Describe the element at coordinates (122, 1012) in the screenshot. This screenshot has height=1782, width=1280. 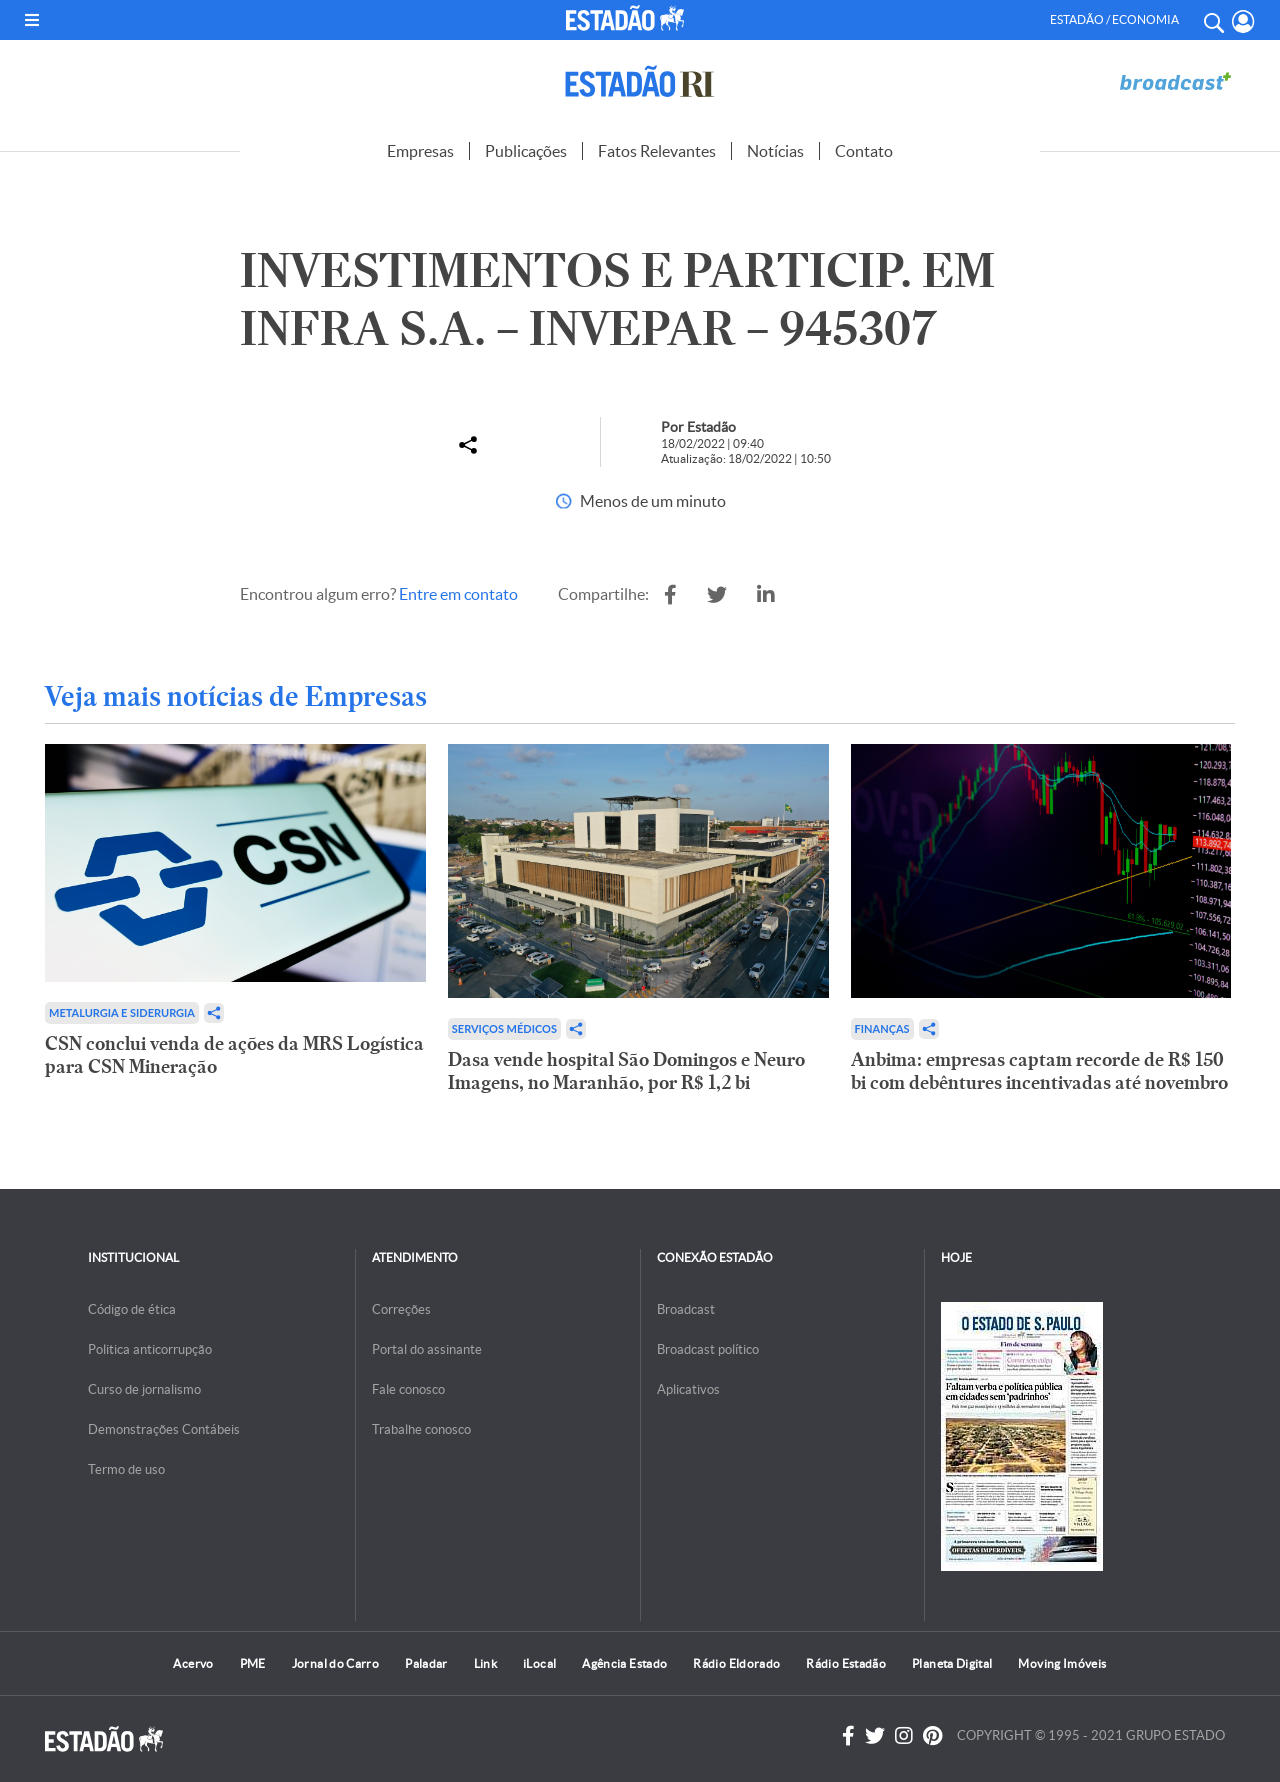
I see `Metalurgia e Siderurgia` at that location.